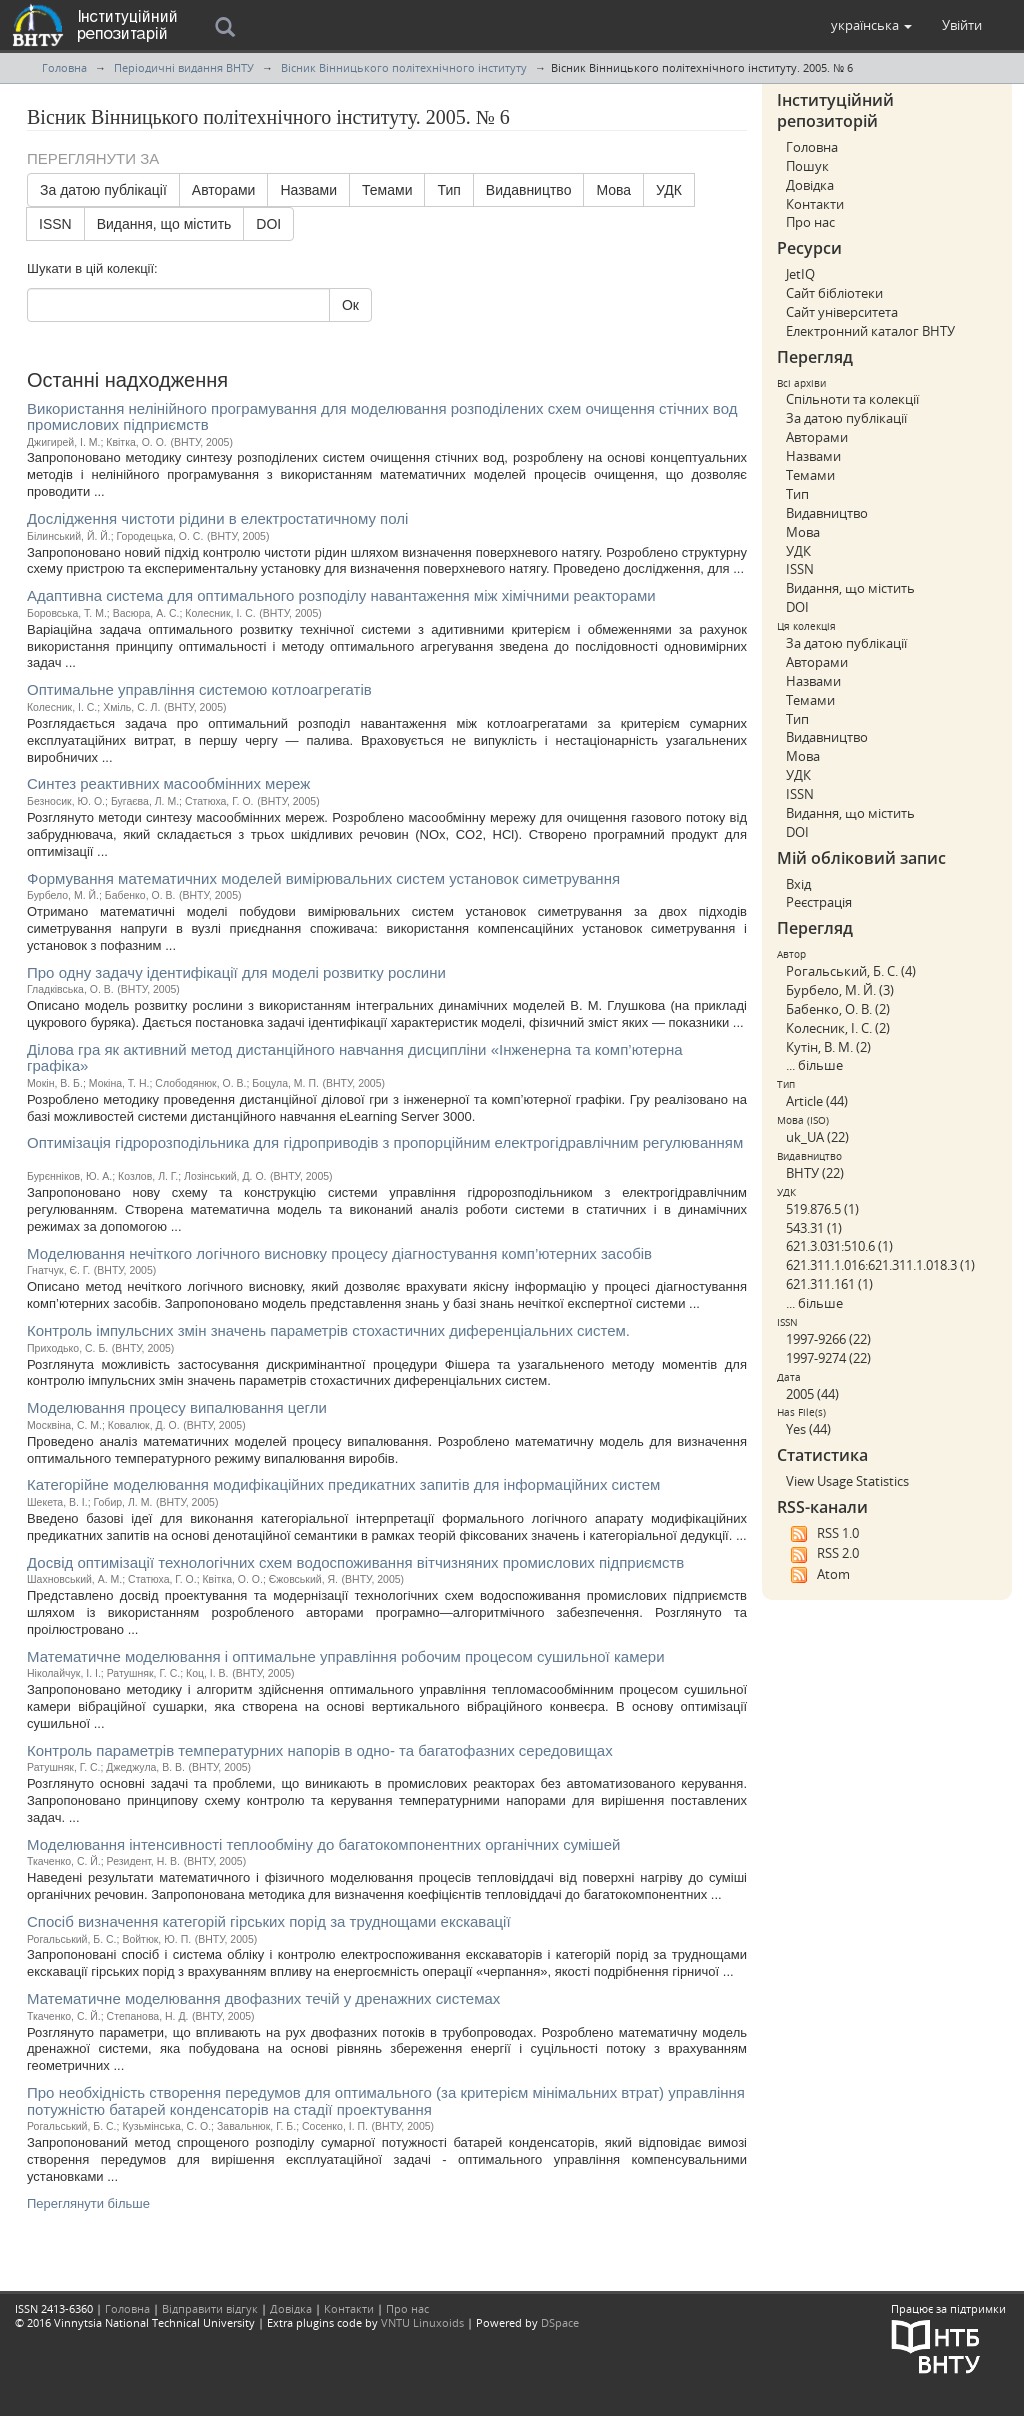 This screenshot has width=1024, height=2416. I want to click on Вхід, so click(798, 884).